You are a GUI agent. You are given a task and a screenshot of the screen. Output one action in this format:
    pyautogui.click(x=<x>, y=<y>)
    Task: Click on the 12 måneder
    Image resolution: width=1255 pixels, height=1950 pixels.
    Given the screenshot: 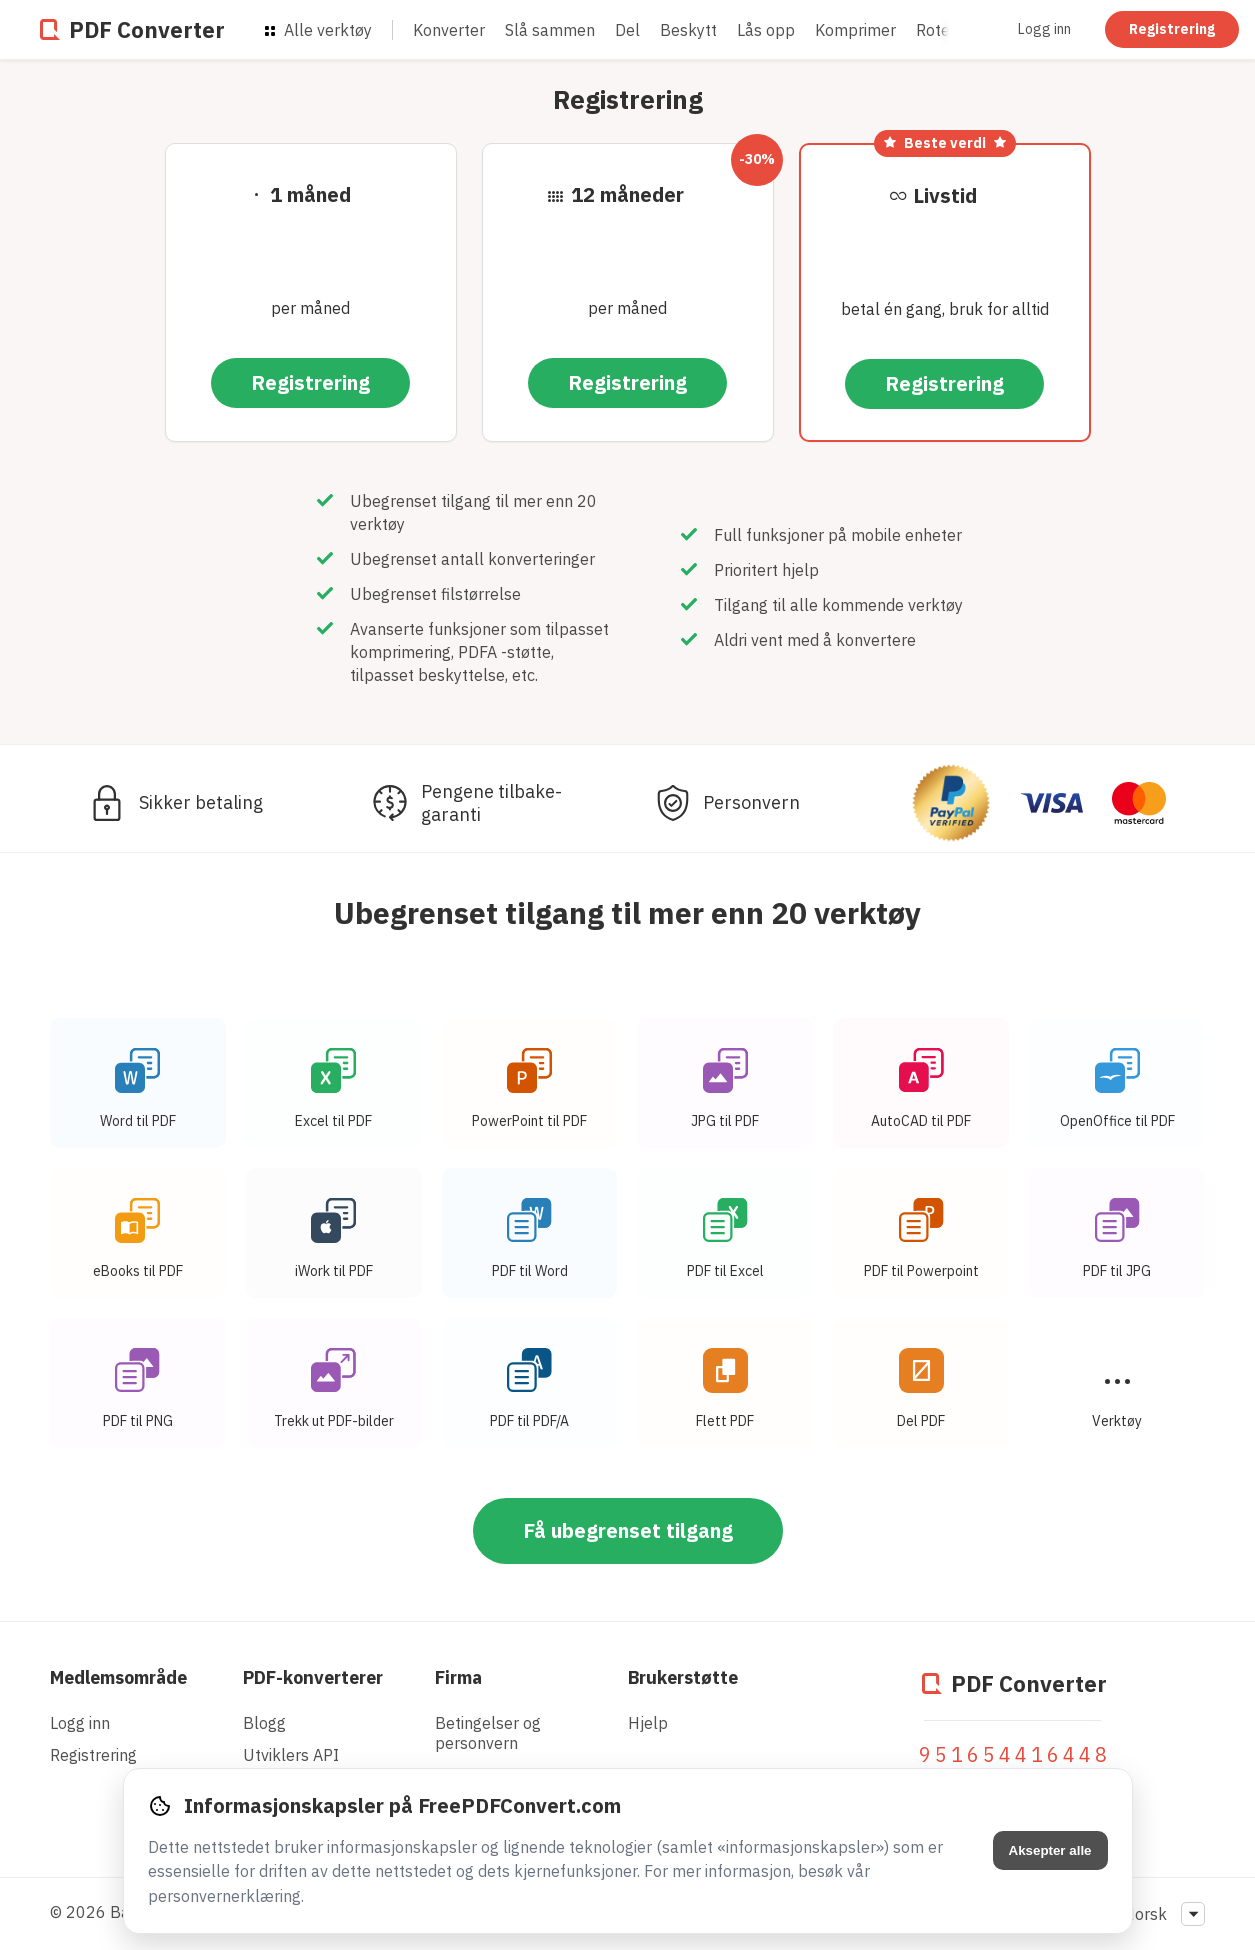 What is the action you would take?
    pyautogui.click(x=627, y=194)
    